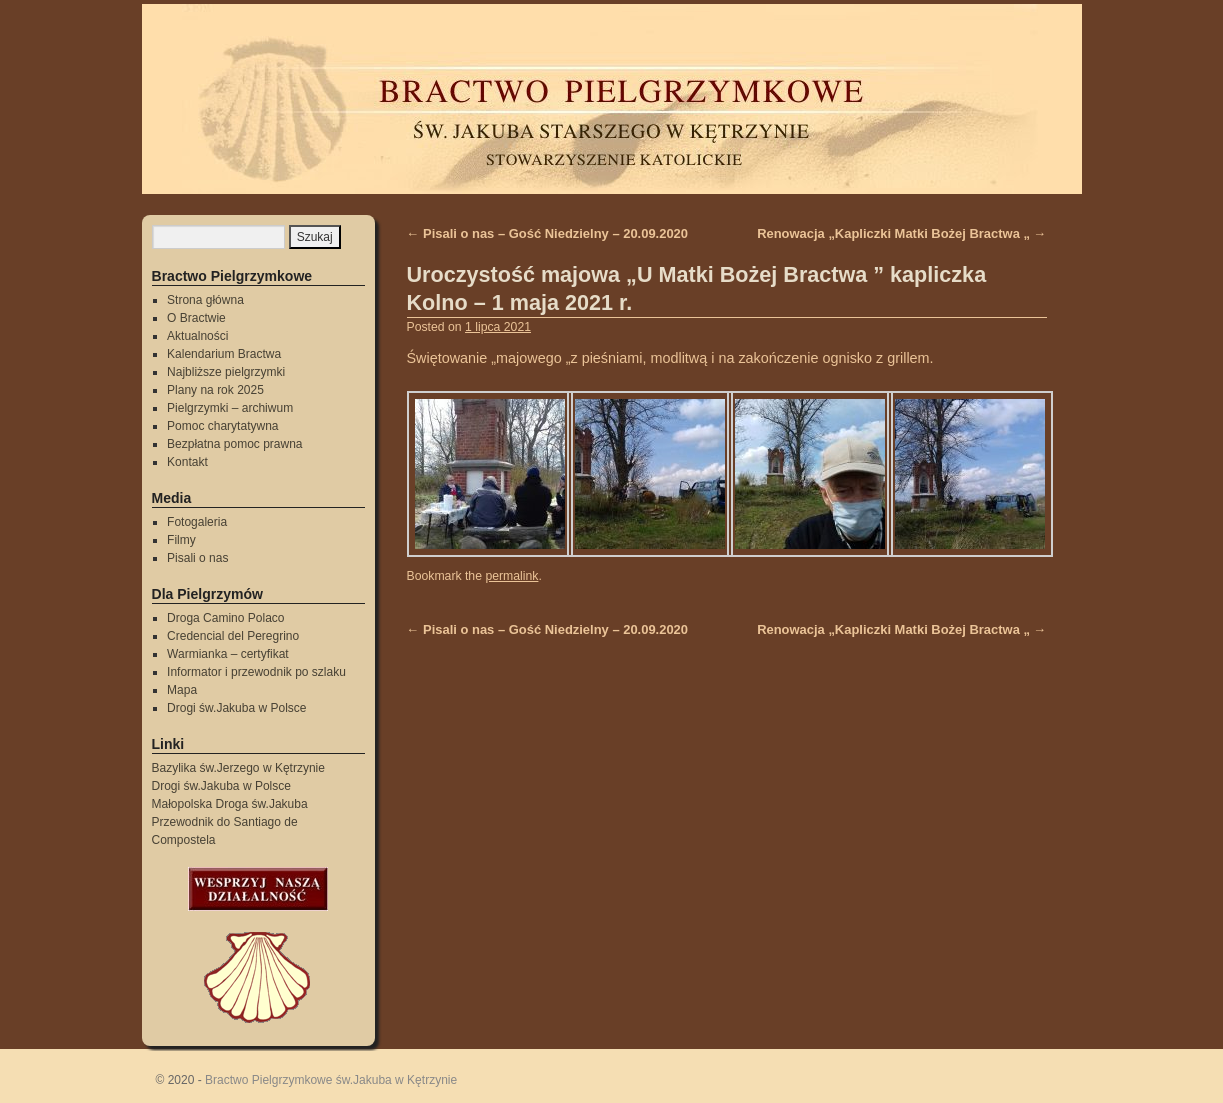 This screenshot has height=1103, width=1223. Describe the element at coordinates (230, 408) in the screenshot. I see `Pielgrzymki – archiwum` at that location.